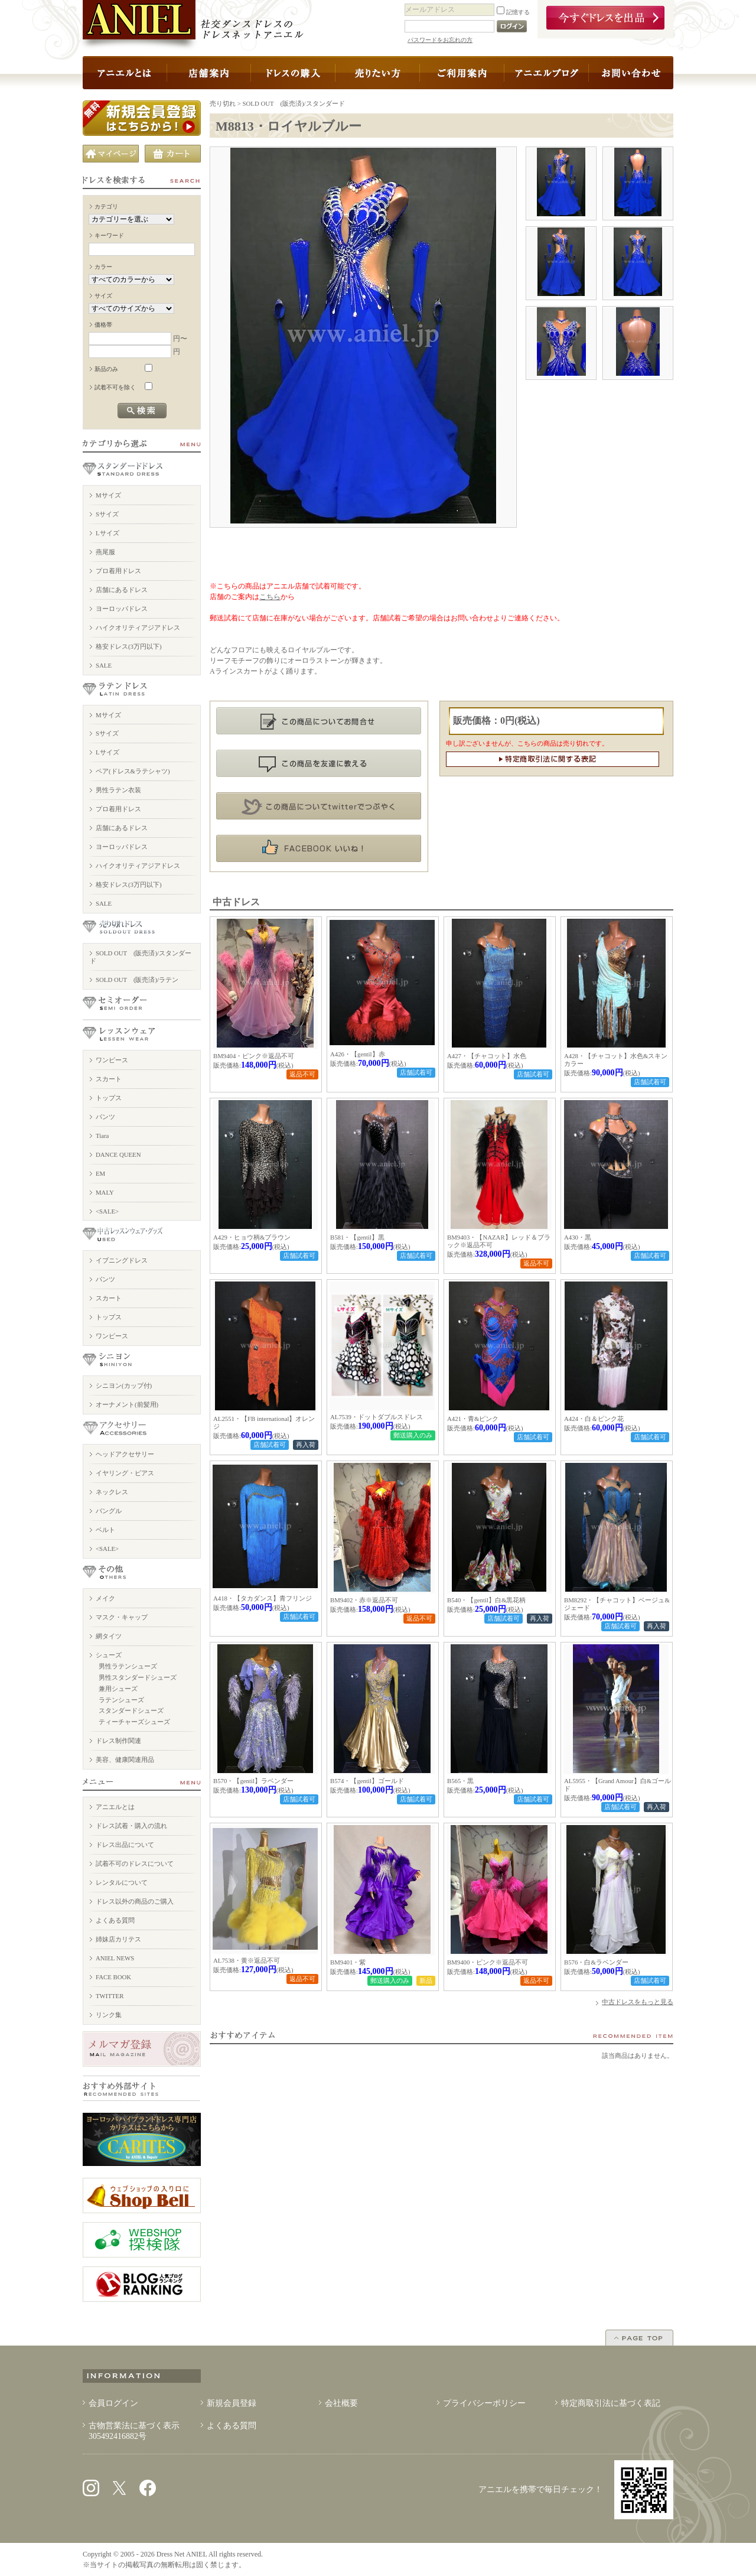  Describe the element at coordinates (262, 1598) in the screenshot. I see `A418・【タカダンス】青フリンジ` at that location.